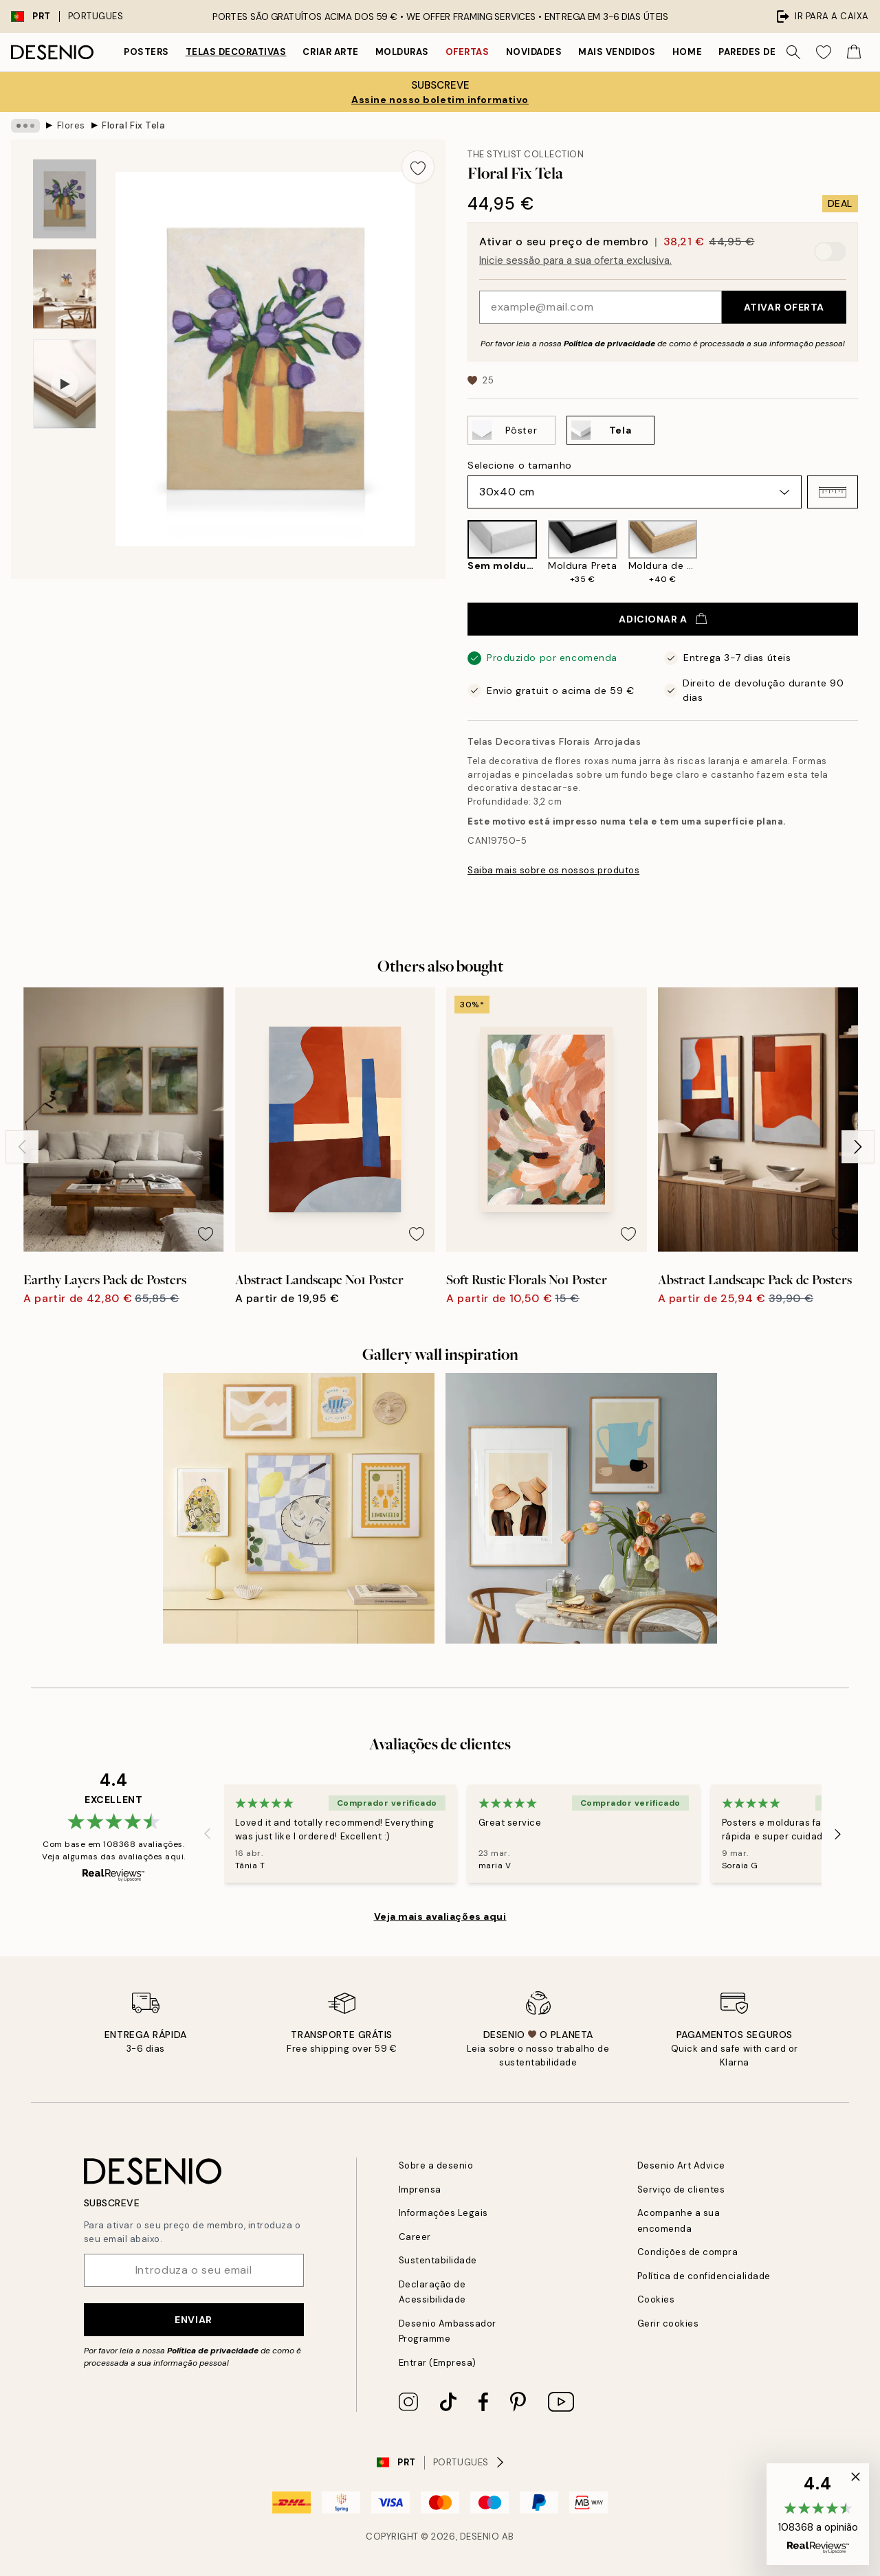 This screenshot has height=2576, width=880. What do you see at coordinates (420, 2189) in the screenshot?
I see `Imprensa` at bounding box center [420, 2189].